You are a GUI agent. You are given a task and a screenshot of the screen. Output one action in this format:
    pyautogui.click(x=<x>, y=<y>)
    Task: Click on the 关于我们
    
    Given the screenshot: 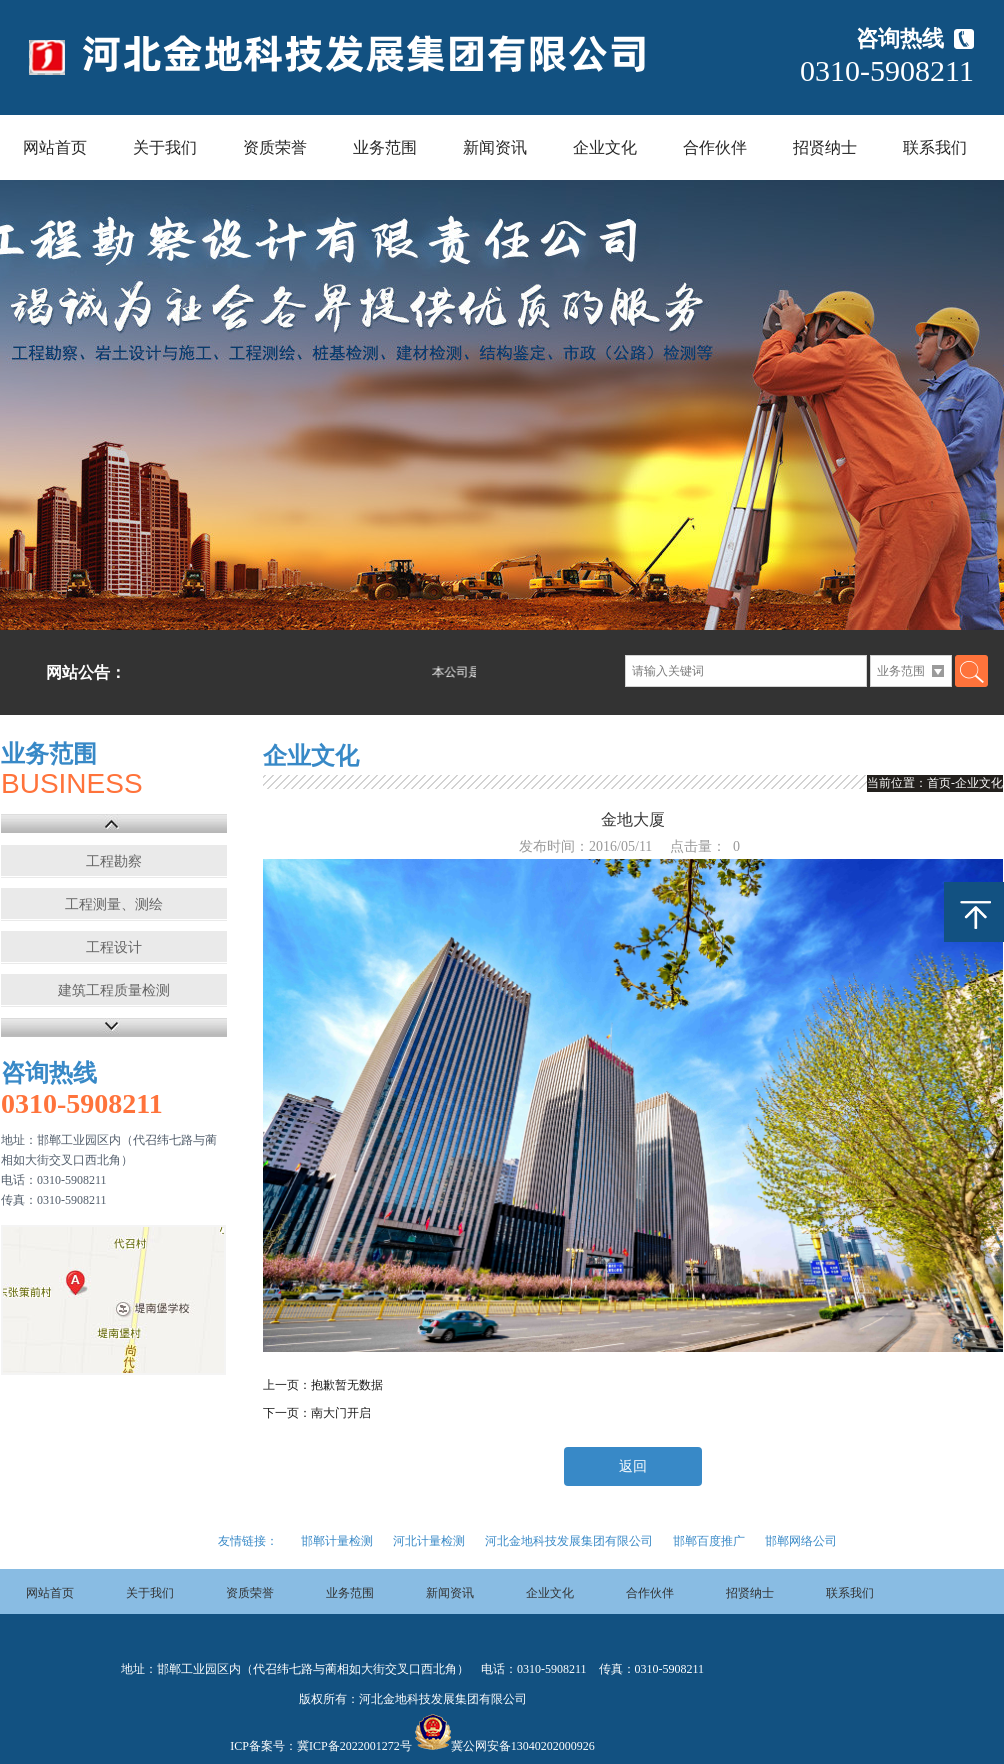 What is the action you would take?
    pyautogui.click(x=165, y=147)
    